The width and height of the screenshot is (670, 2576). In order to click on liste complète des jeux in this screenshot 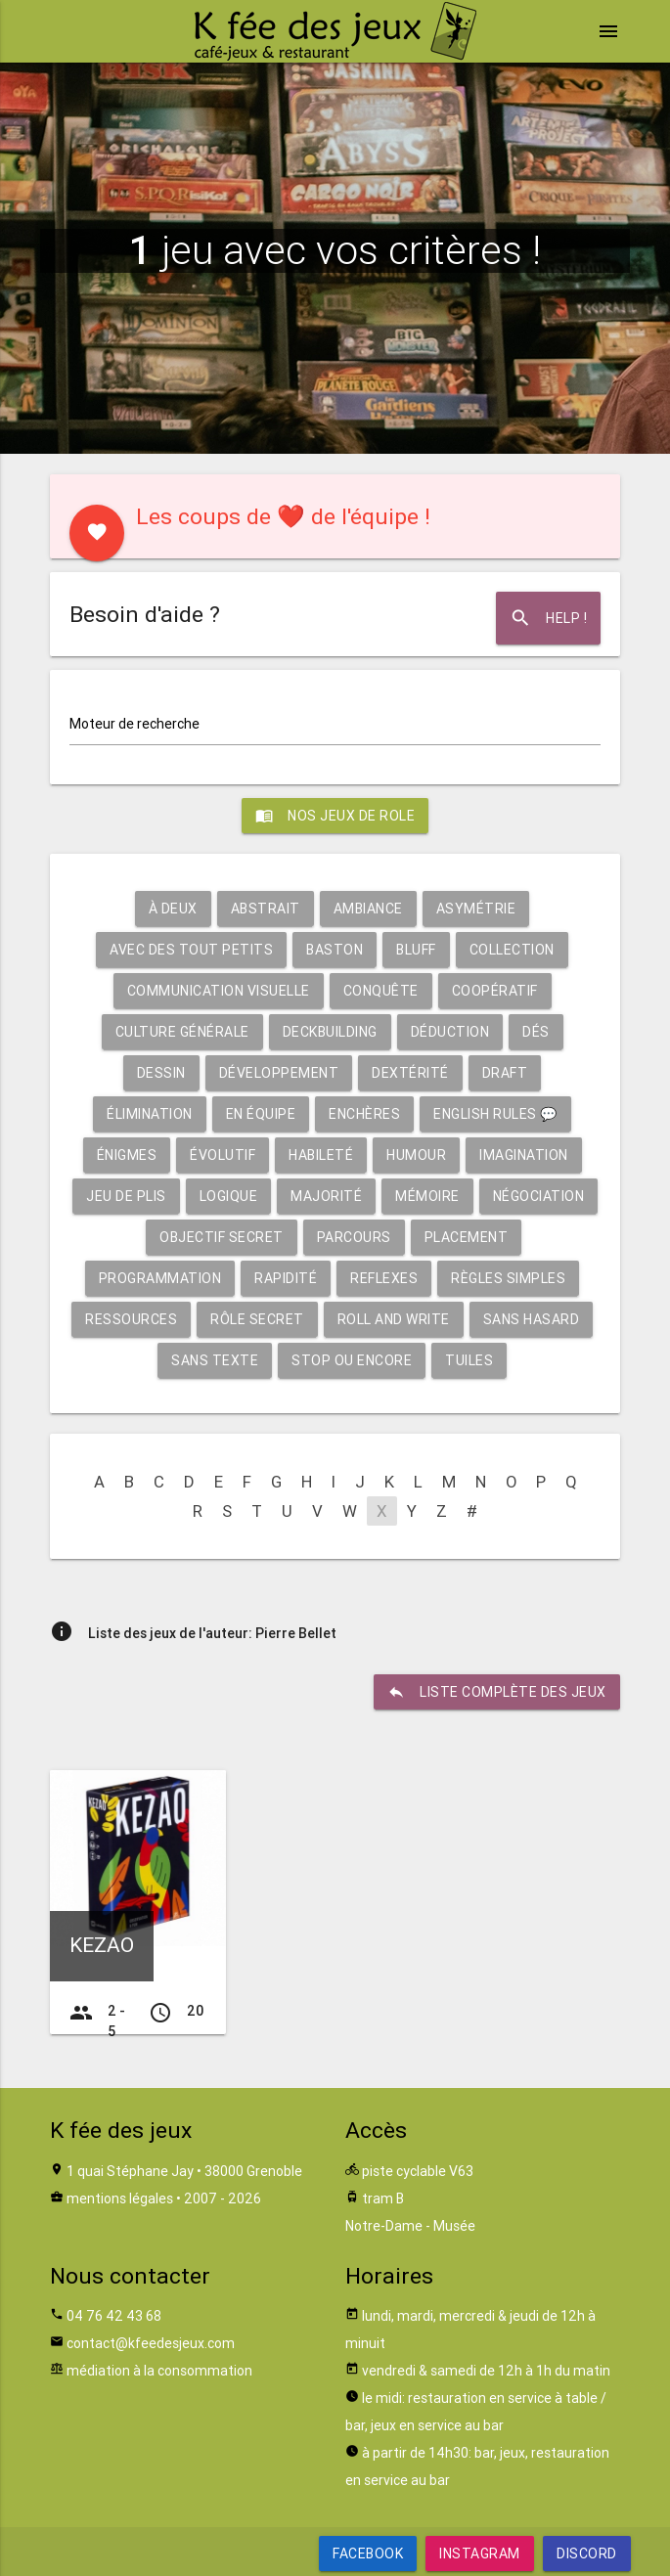, I will do `click(496, 1692)`.